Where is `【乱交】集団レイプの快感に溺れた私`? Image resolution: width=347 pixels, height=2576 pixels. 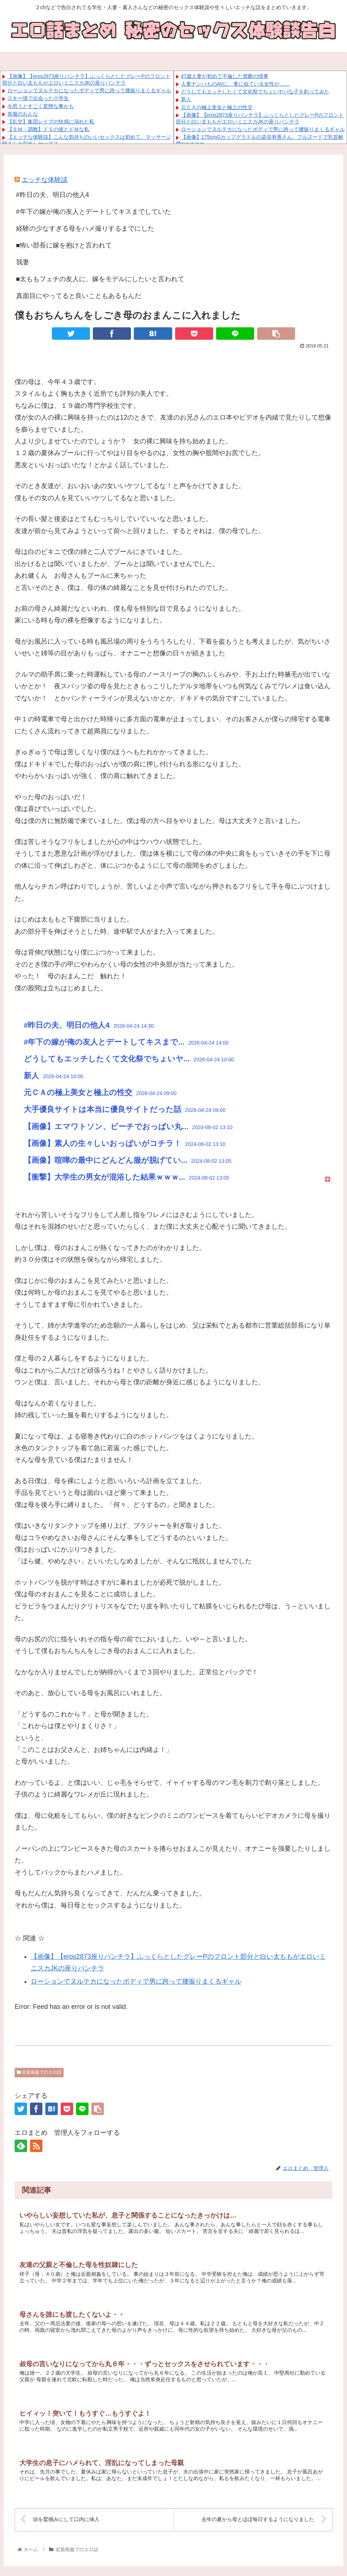 【乱交】集団レイプの快感に溺れた私 is located at coordinates (50, 121).